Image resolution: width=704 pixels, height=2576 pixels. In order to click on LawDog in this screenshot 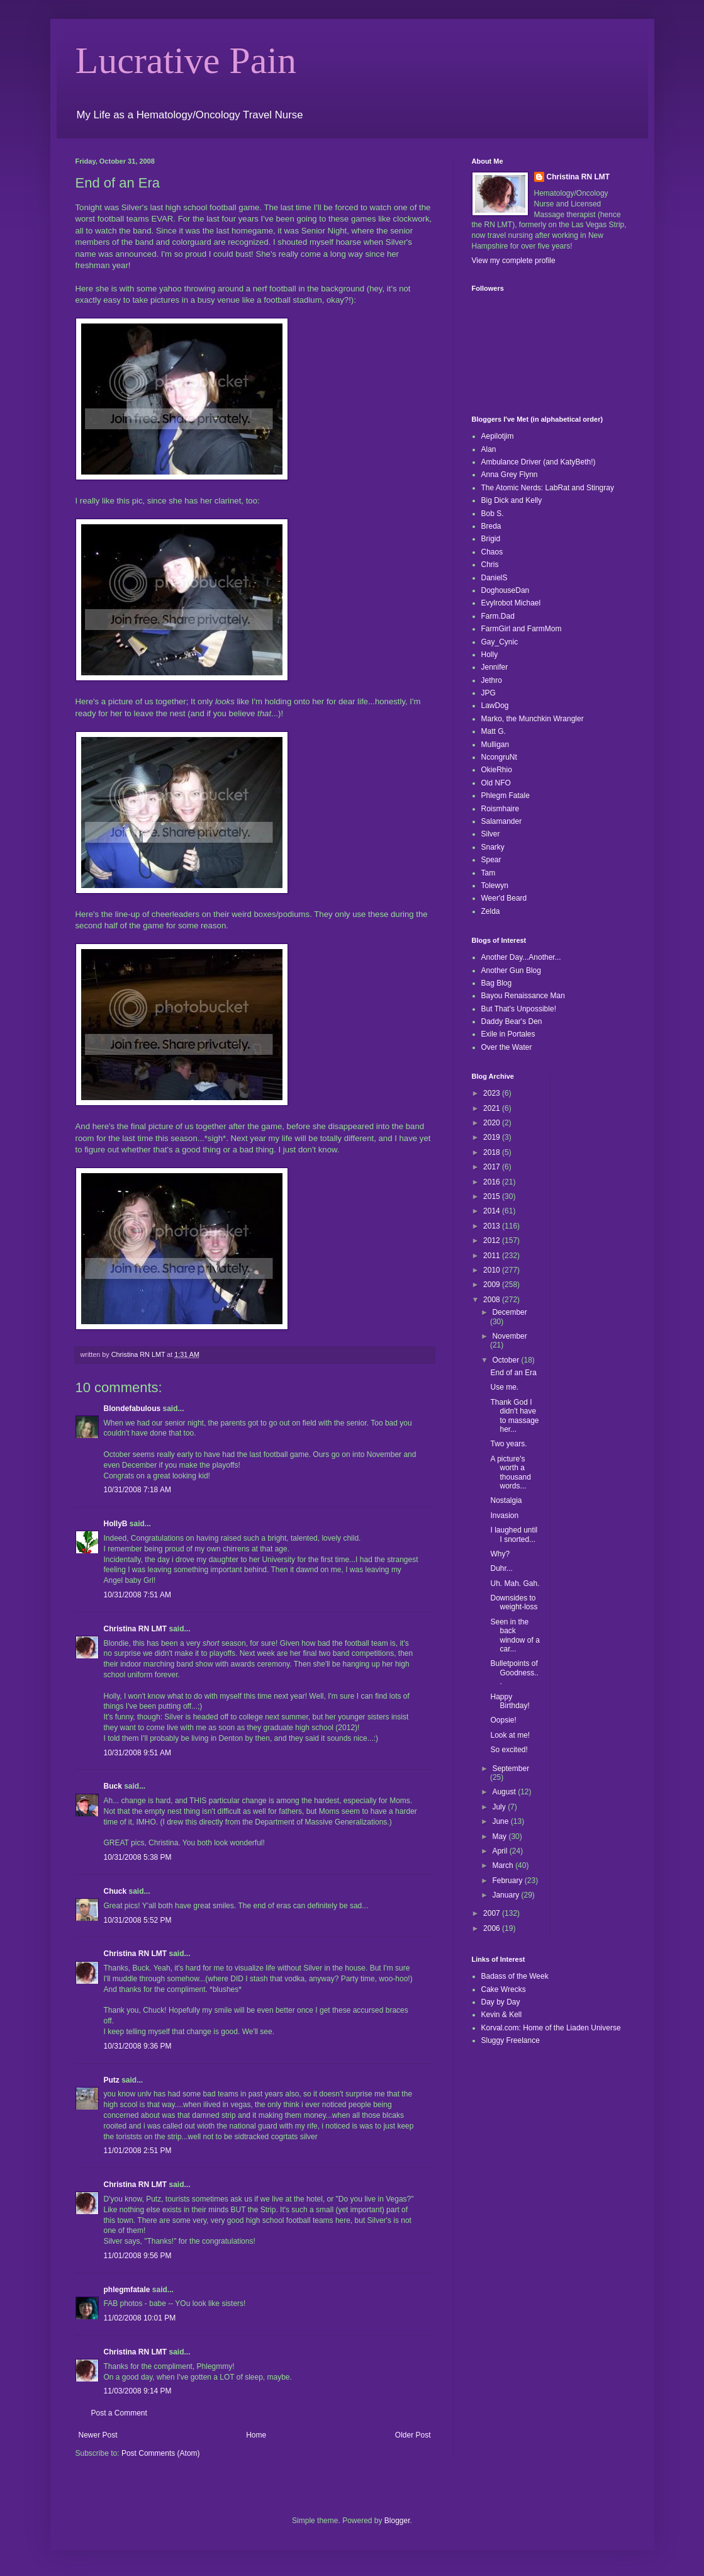, I will do `click(495, 705)`.